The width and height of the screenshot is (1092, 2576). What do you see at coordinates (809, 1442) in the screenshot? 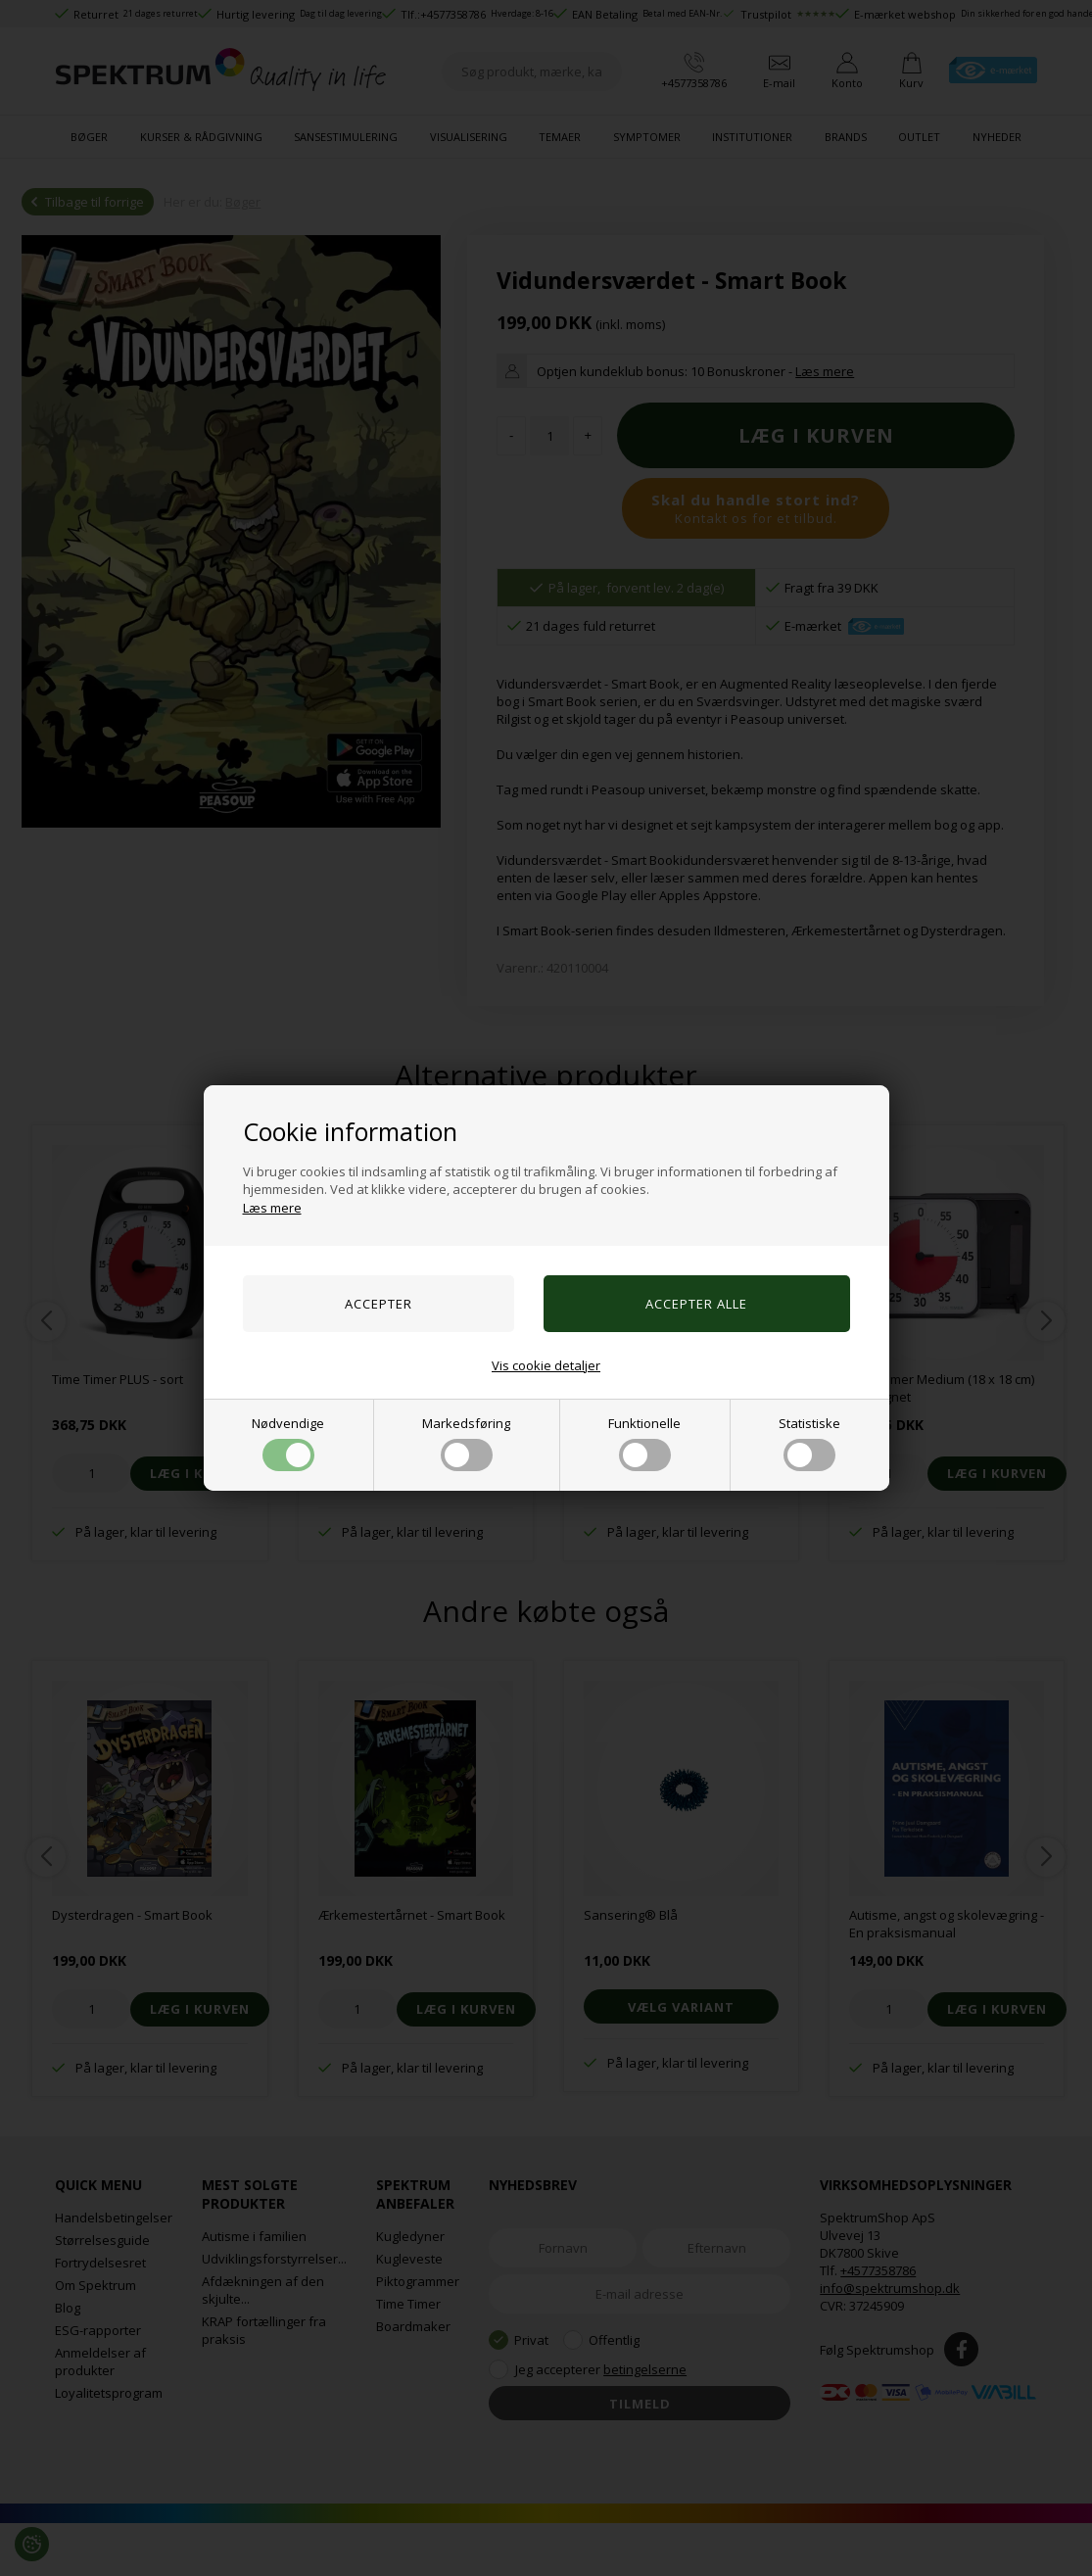
I see `Statistiske` at bounding box center [809, 1442].